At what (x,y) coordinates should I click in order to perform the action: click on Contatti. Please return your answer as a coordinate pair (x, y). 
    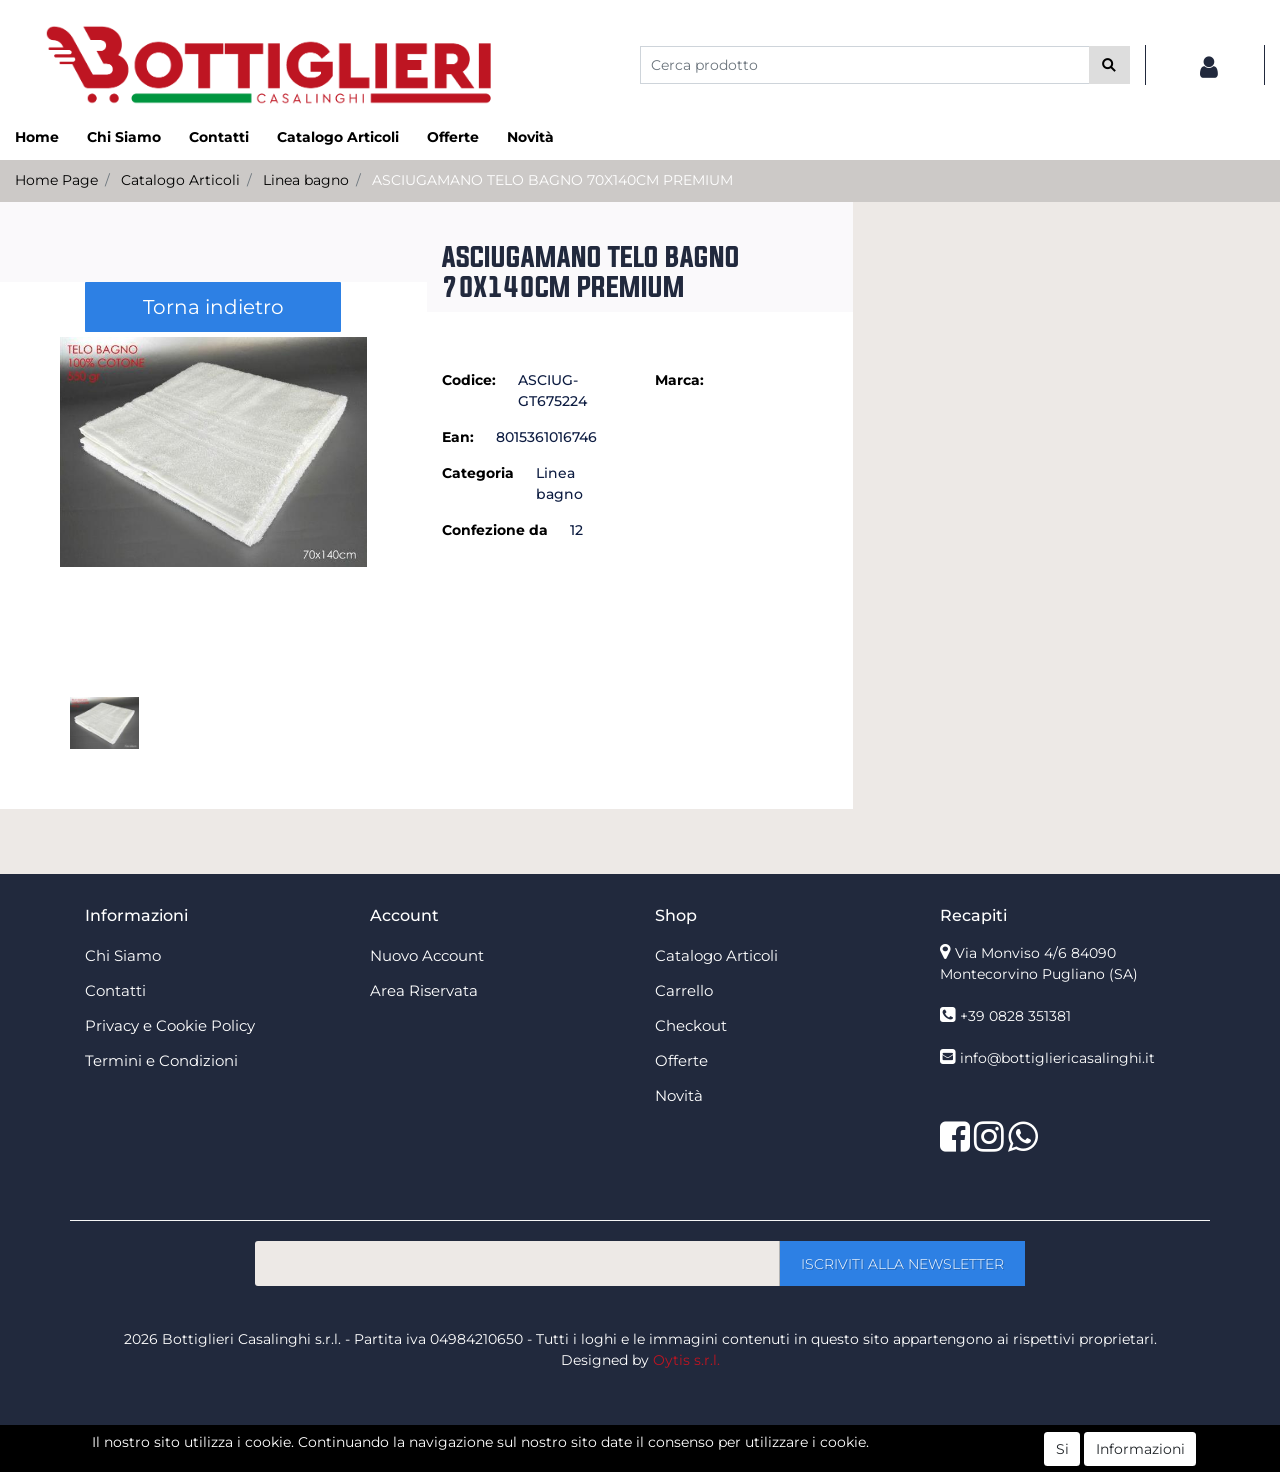
    Looking at the image, I should click on (219, 137).